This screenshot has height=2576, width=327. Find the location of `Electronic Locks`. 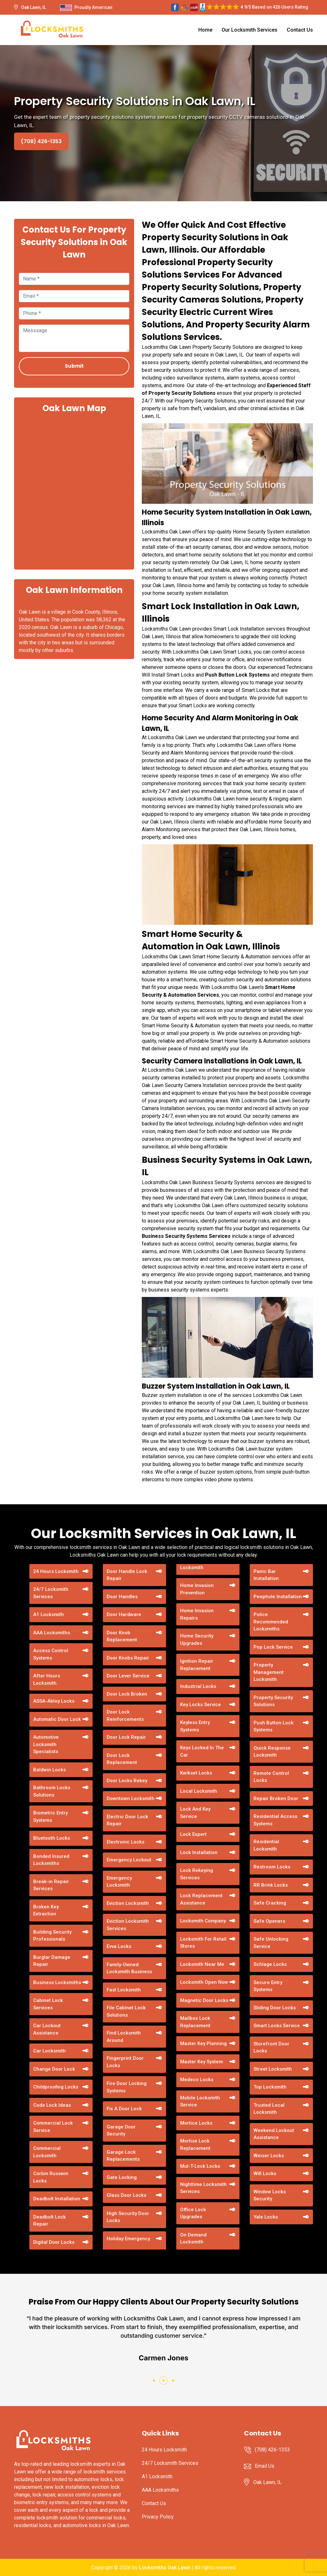

Electronic Locks is located at coordinates (125, 1842).